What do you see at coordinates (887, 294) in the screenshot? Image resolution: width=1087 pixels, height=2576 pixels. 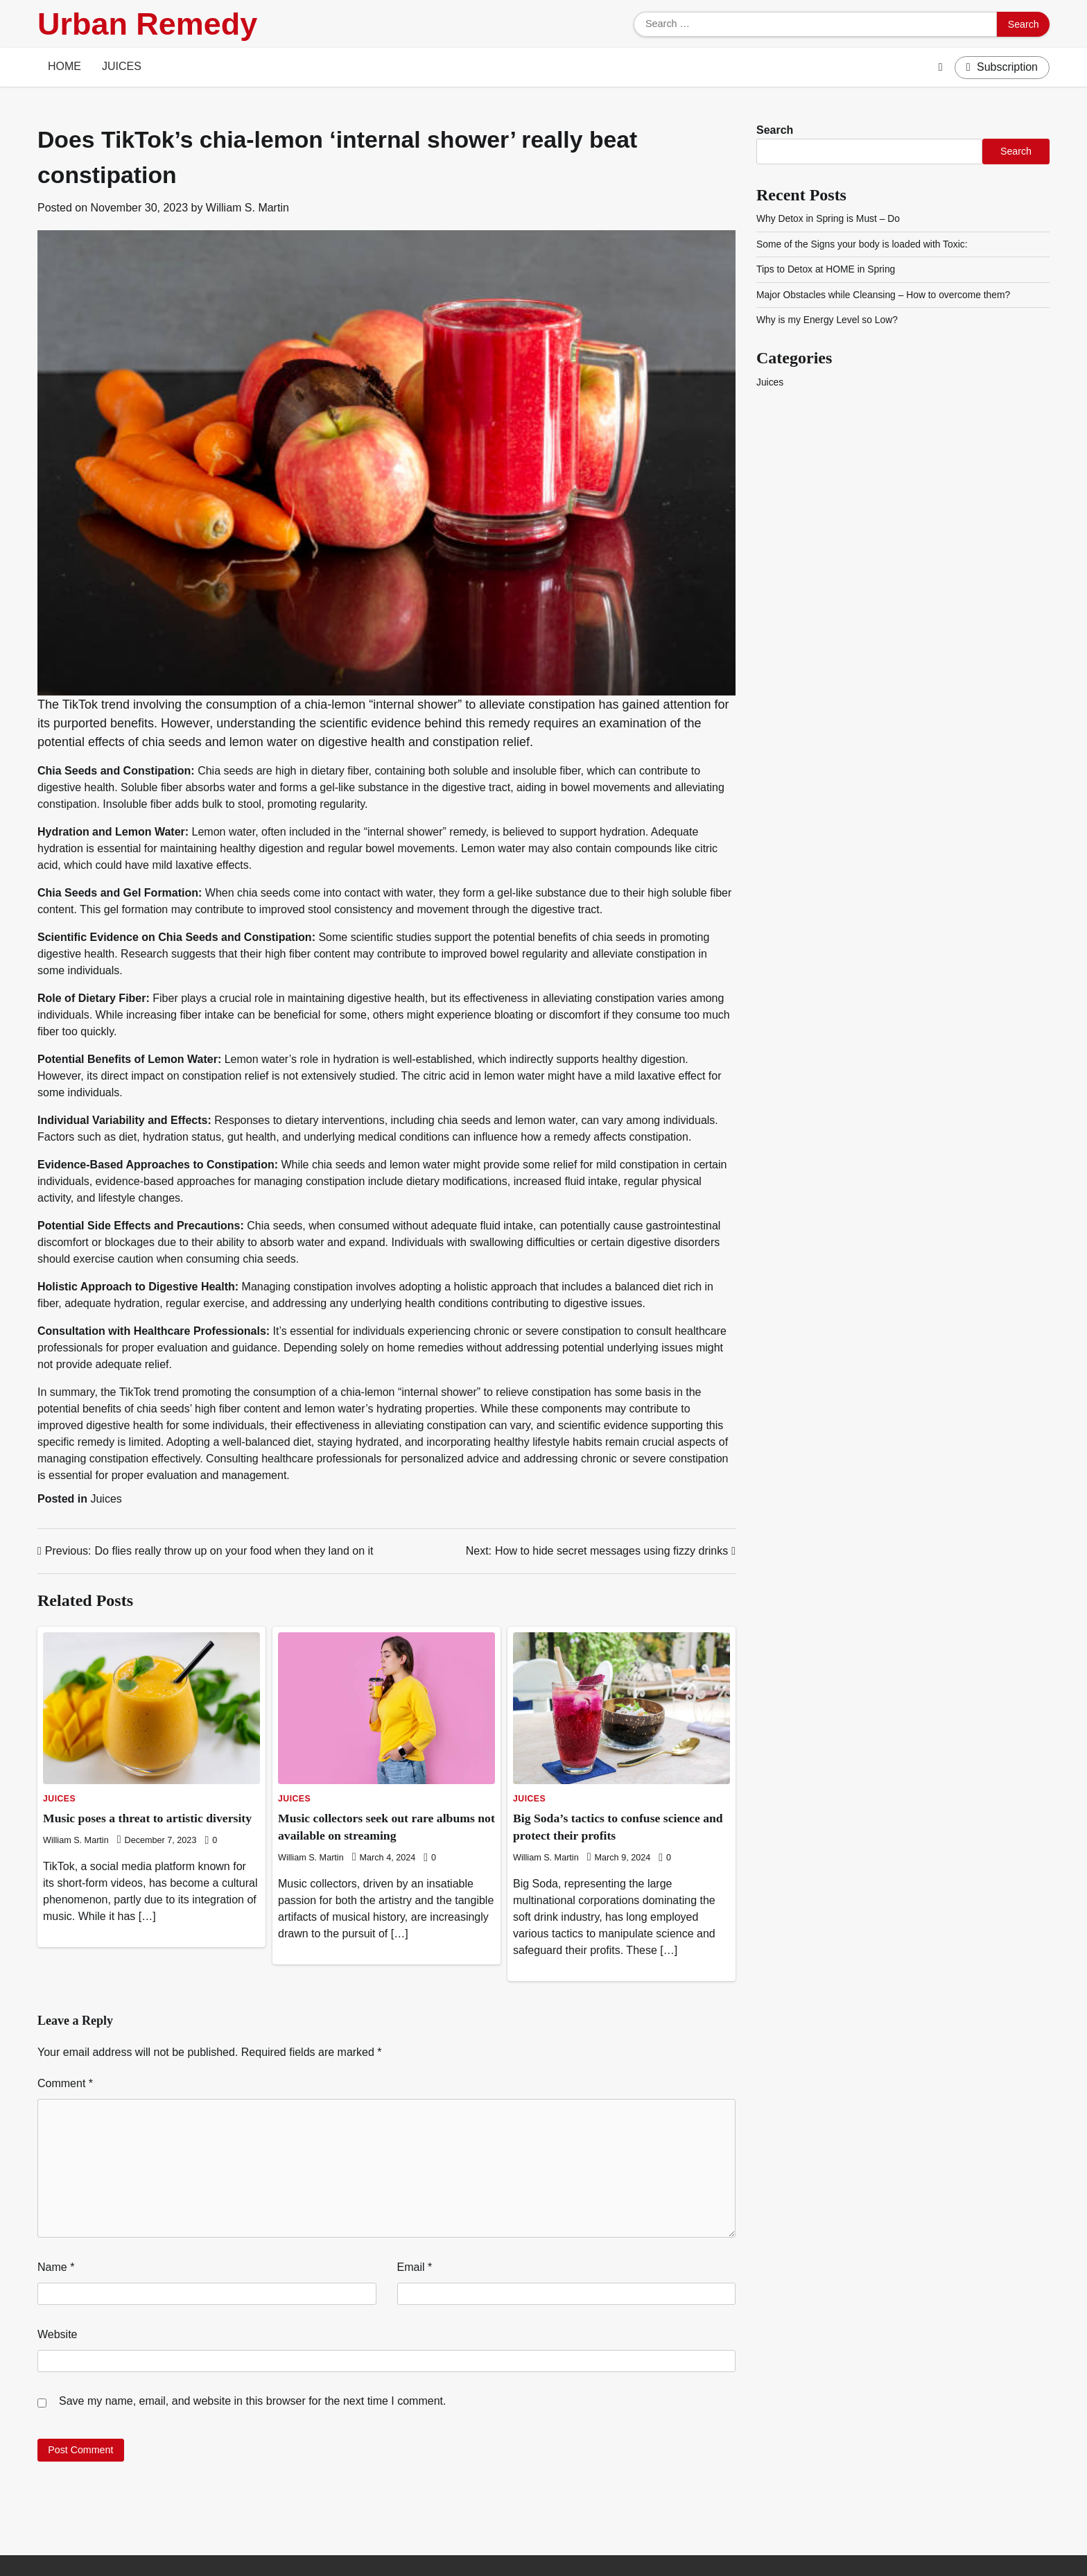 I see `Major Obstacles while Cleansing – How to overcome them?` at bounding box center [887, 294].